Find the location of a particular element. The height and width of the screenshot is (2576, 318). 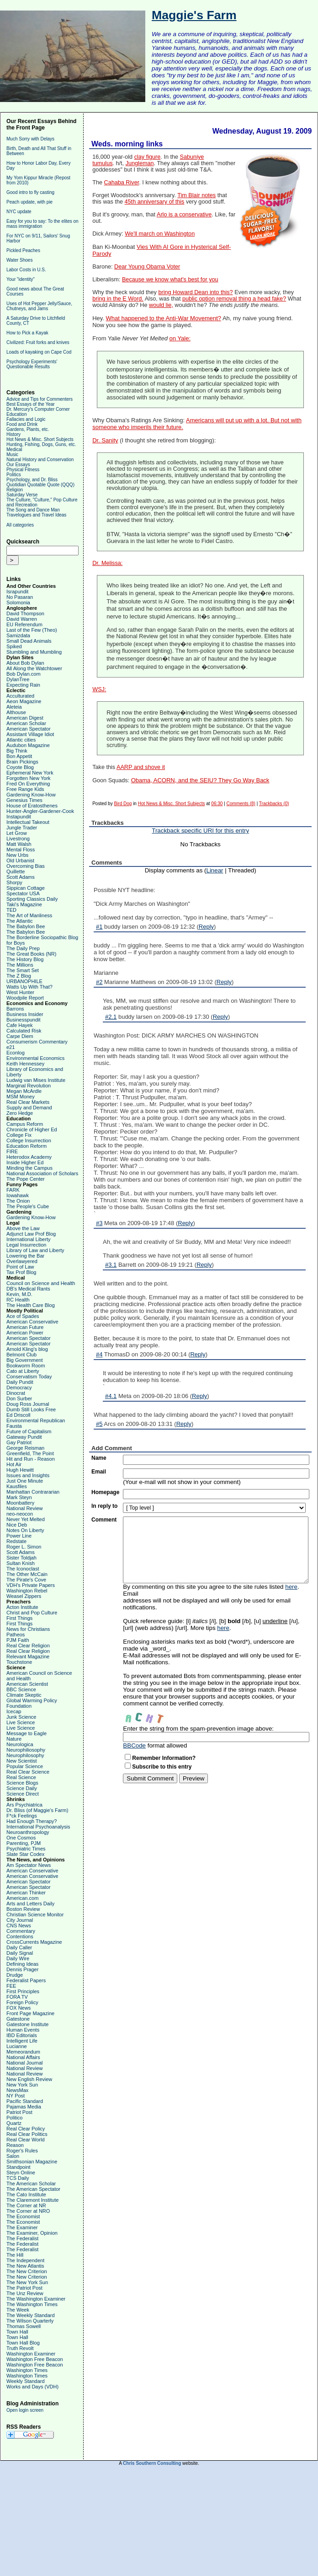

Defining Ideas is located at coordinates (22, 1964).